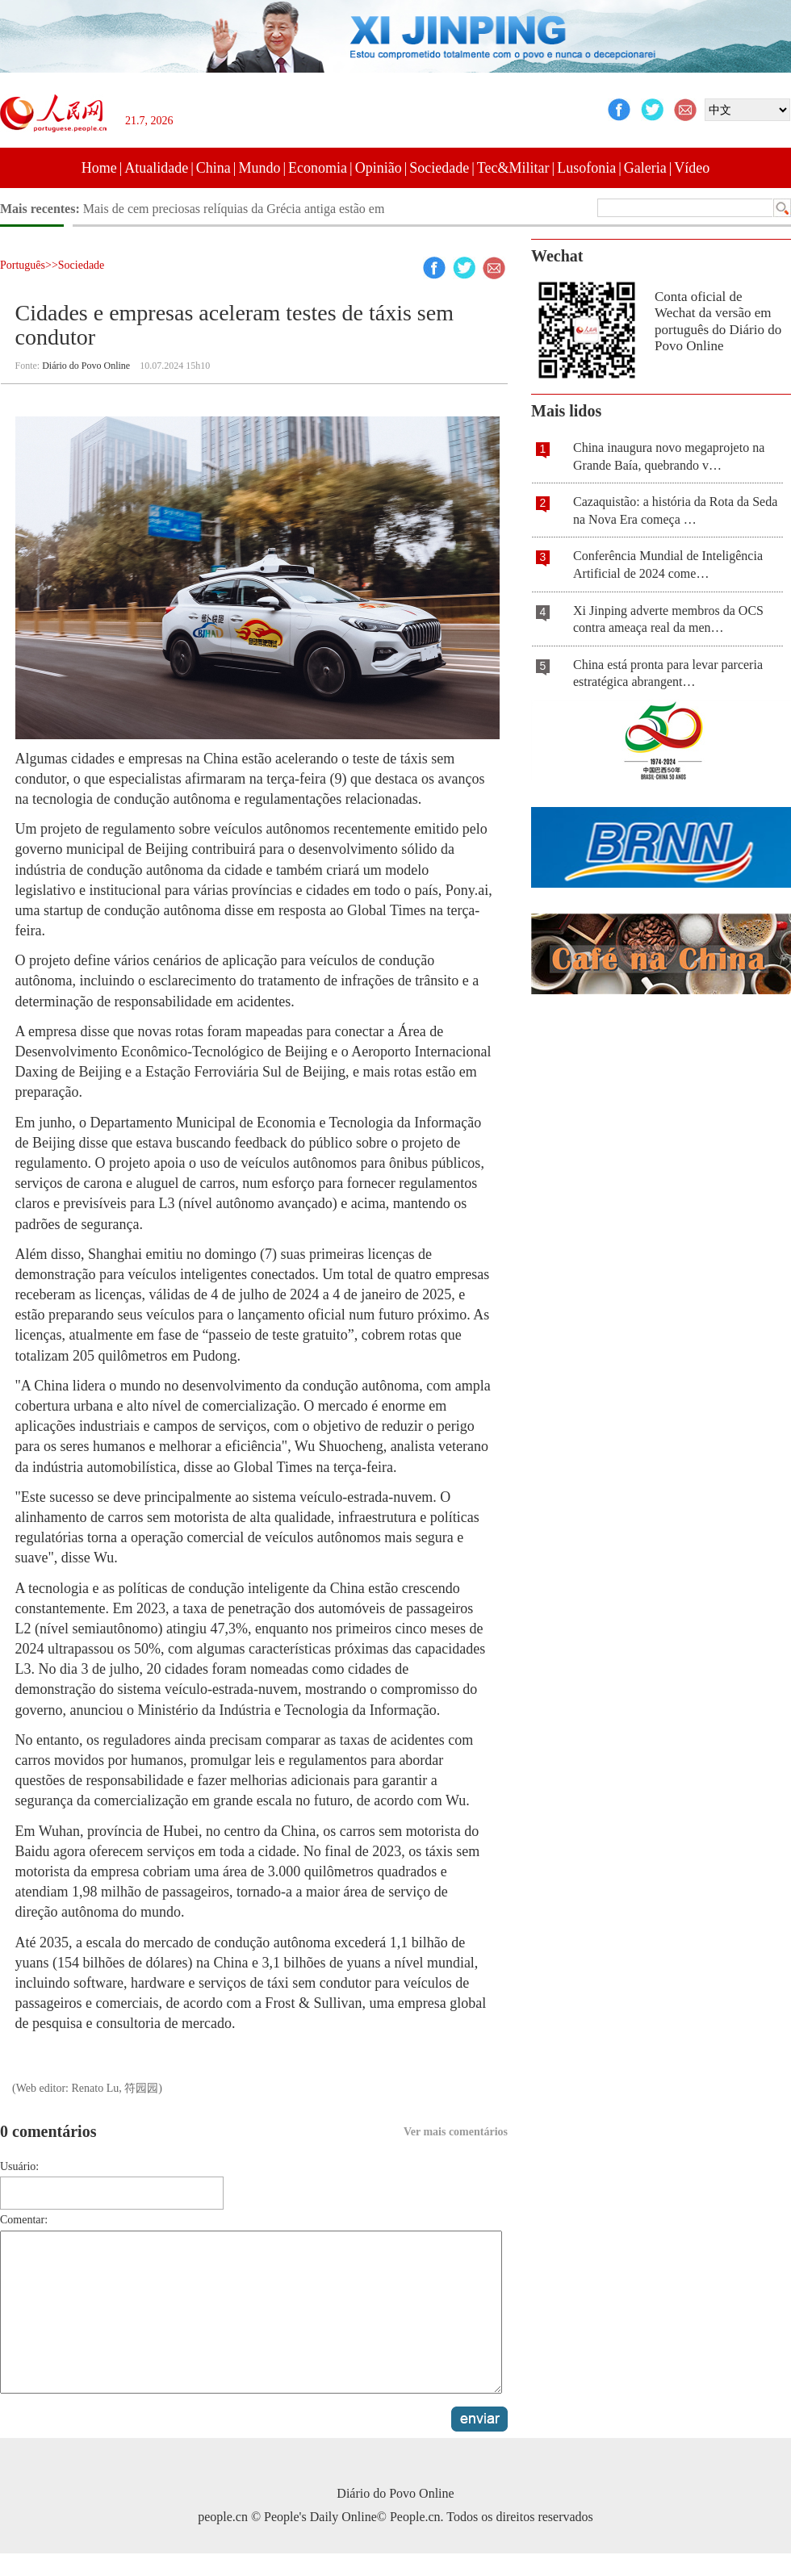 The width and height of the screenshot is (791, 2576). I want to click on Economia, so click(317, 168).